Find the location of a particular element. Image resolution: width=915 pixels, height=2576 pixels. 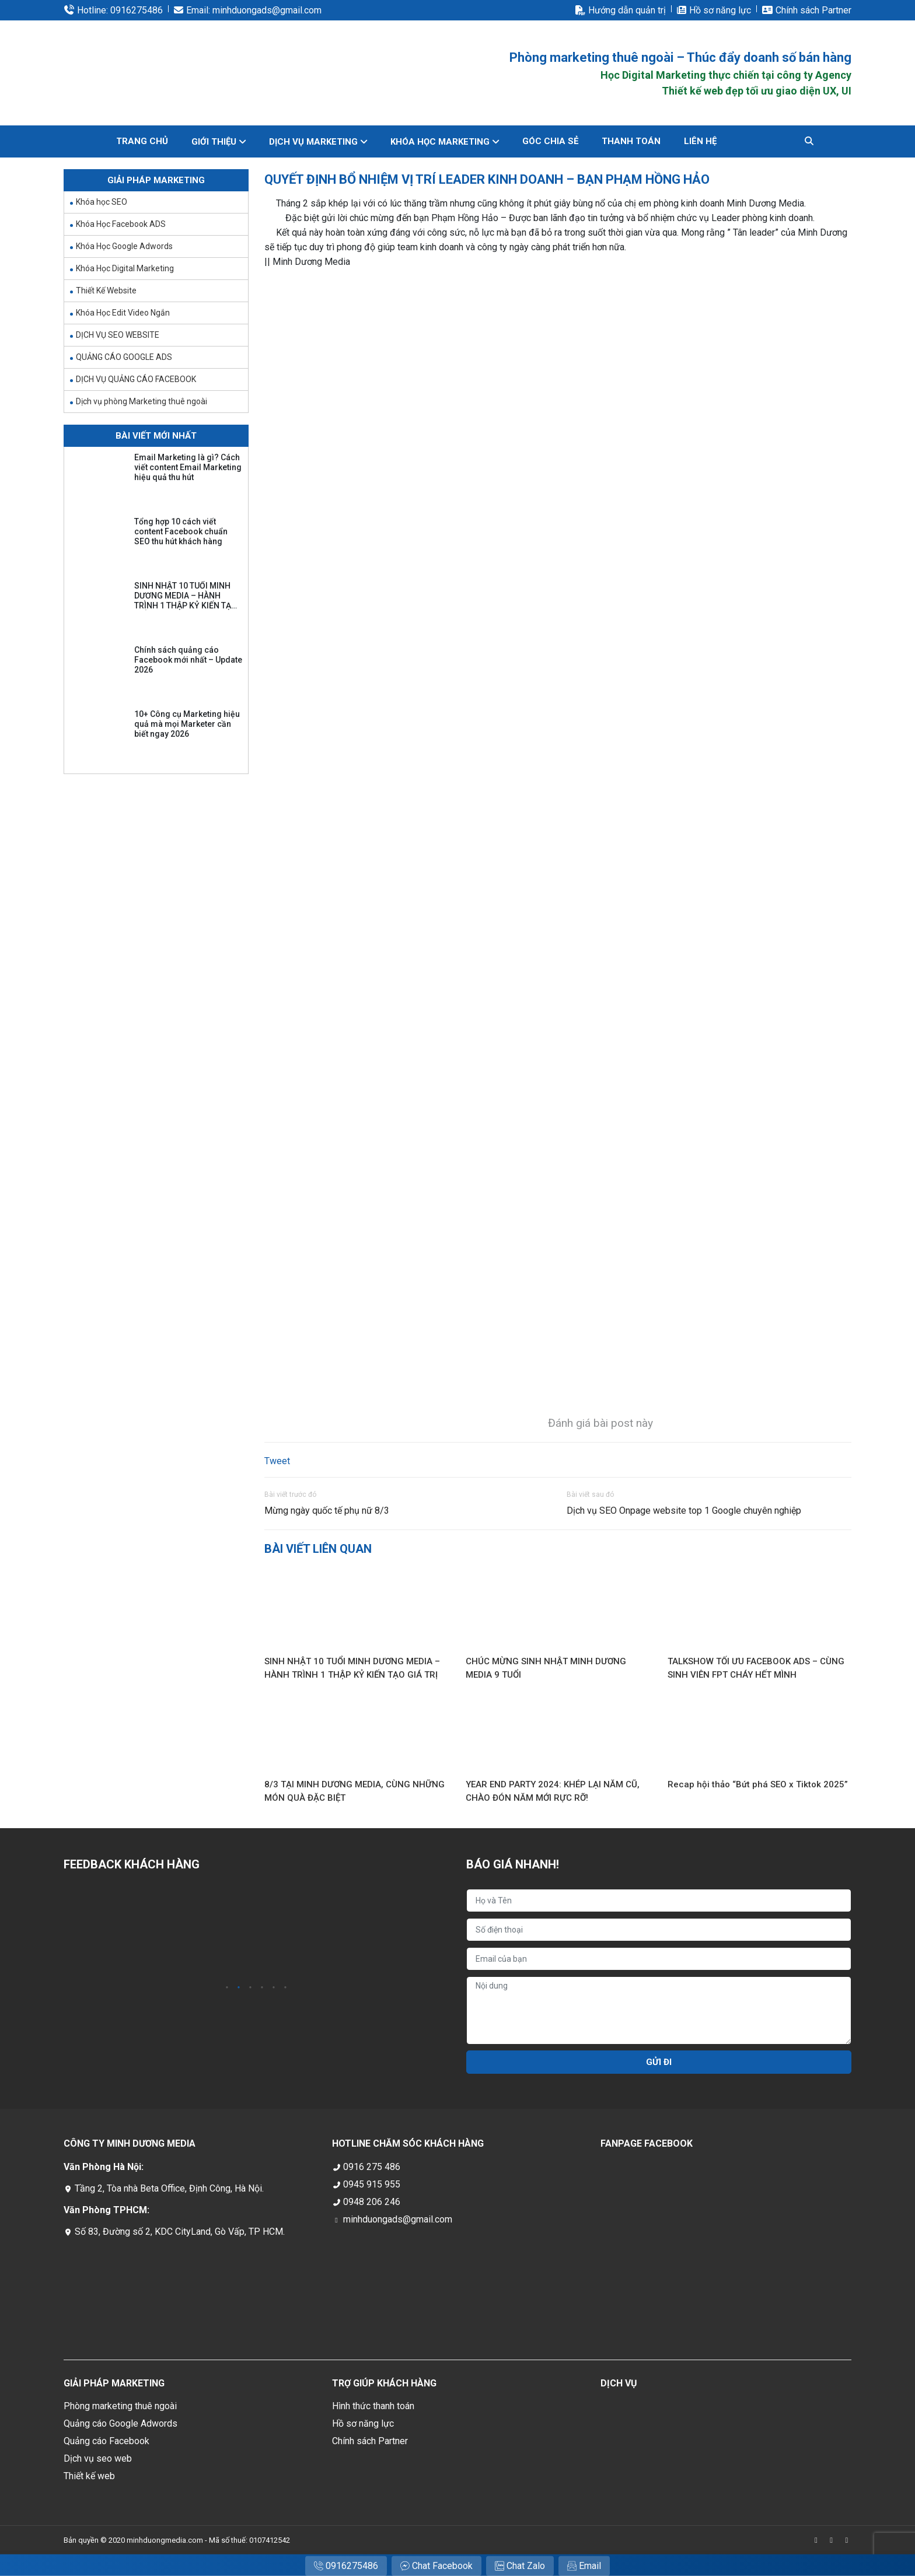

Dịch vụ seo web is located at coordinates (98, 2458).